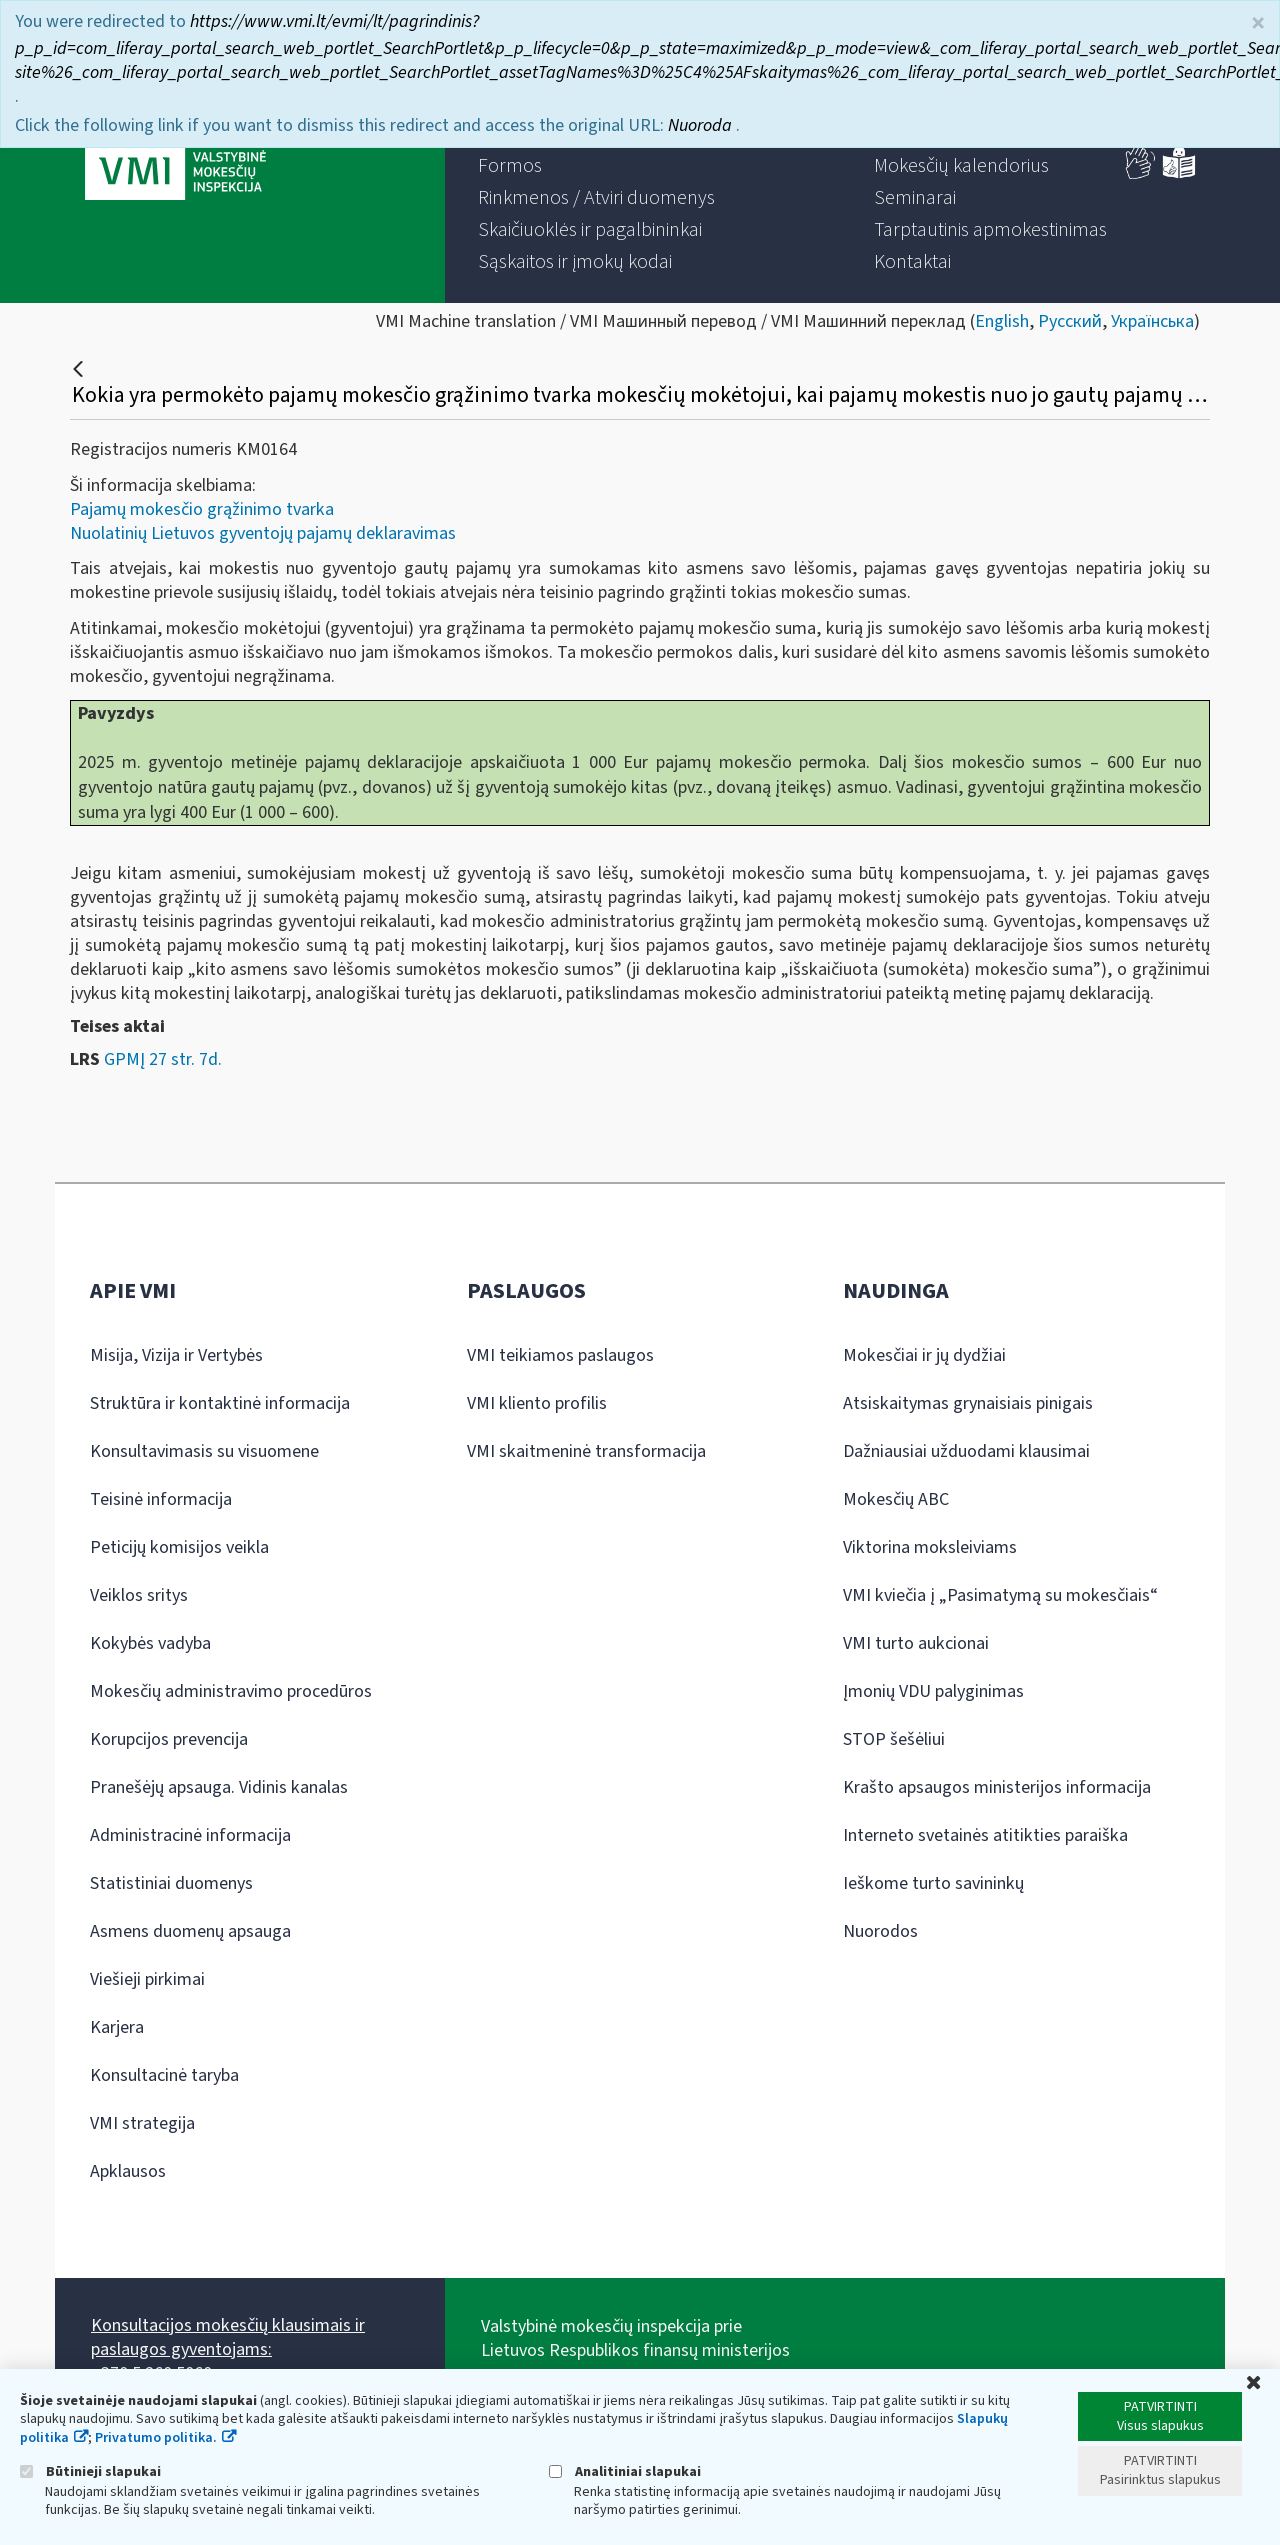 The image size is (1280, 2545). Describe the element at coordinates (171, 1883) in the screenshot. I see `Statistiniai duomenys` at that location.